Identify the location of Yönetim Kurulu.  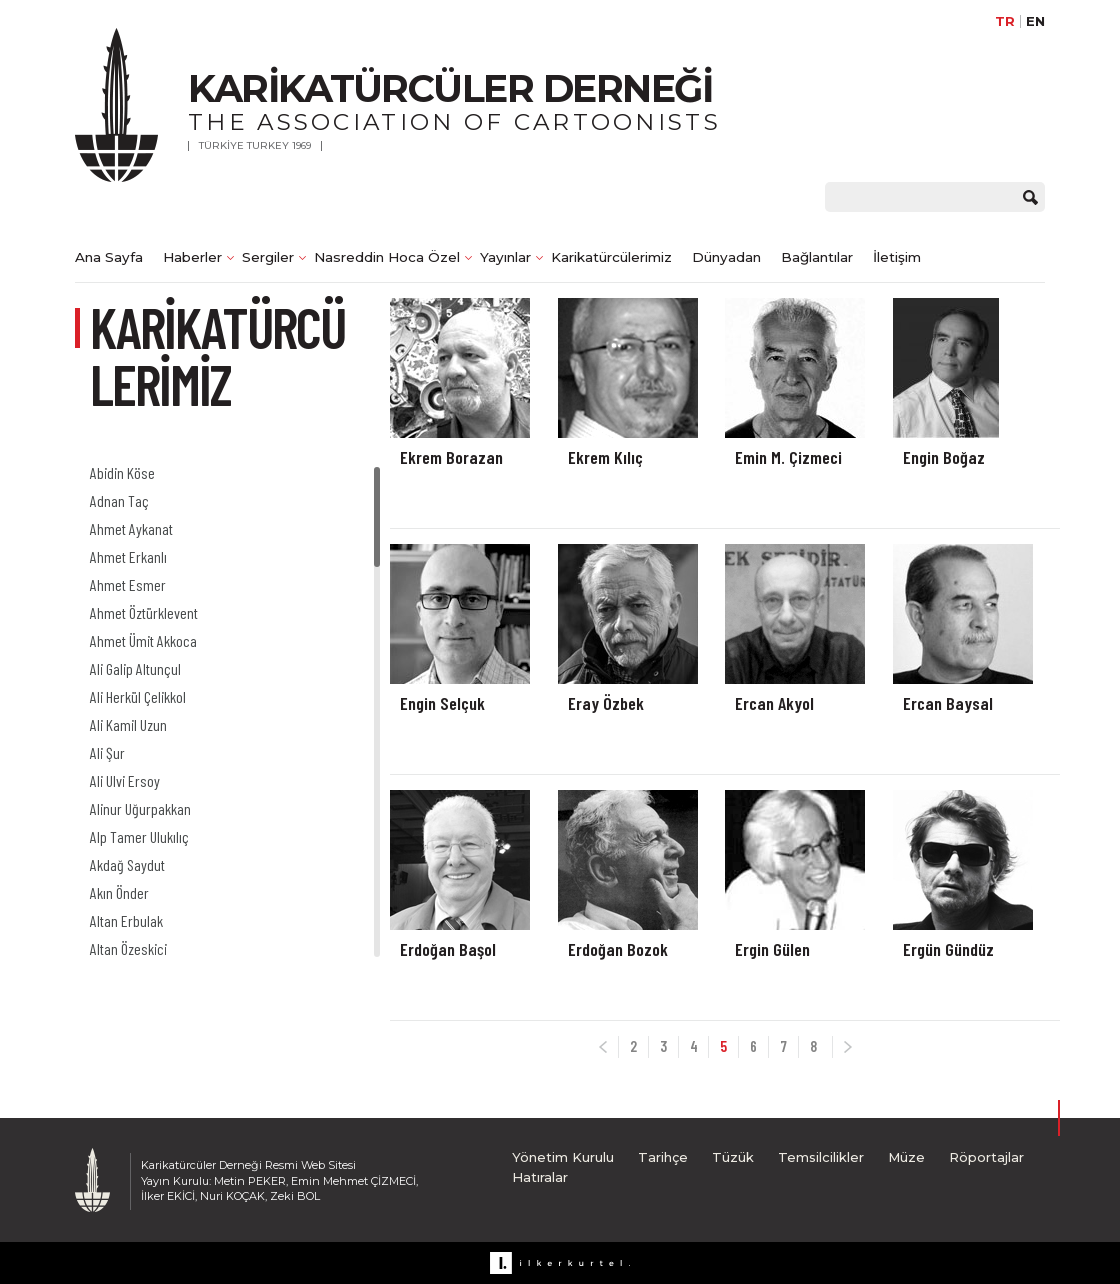
(563, 1157).